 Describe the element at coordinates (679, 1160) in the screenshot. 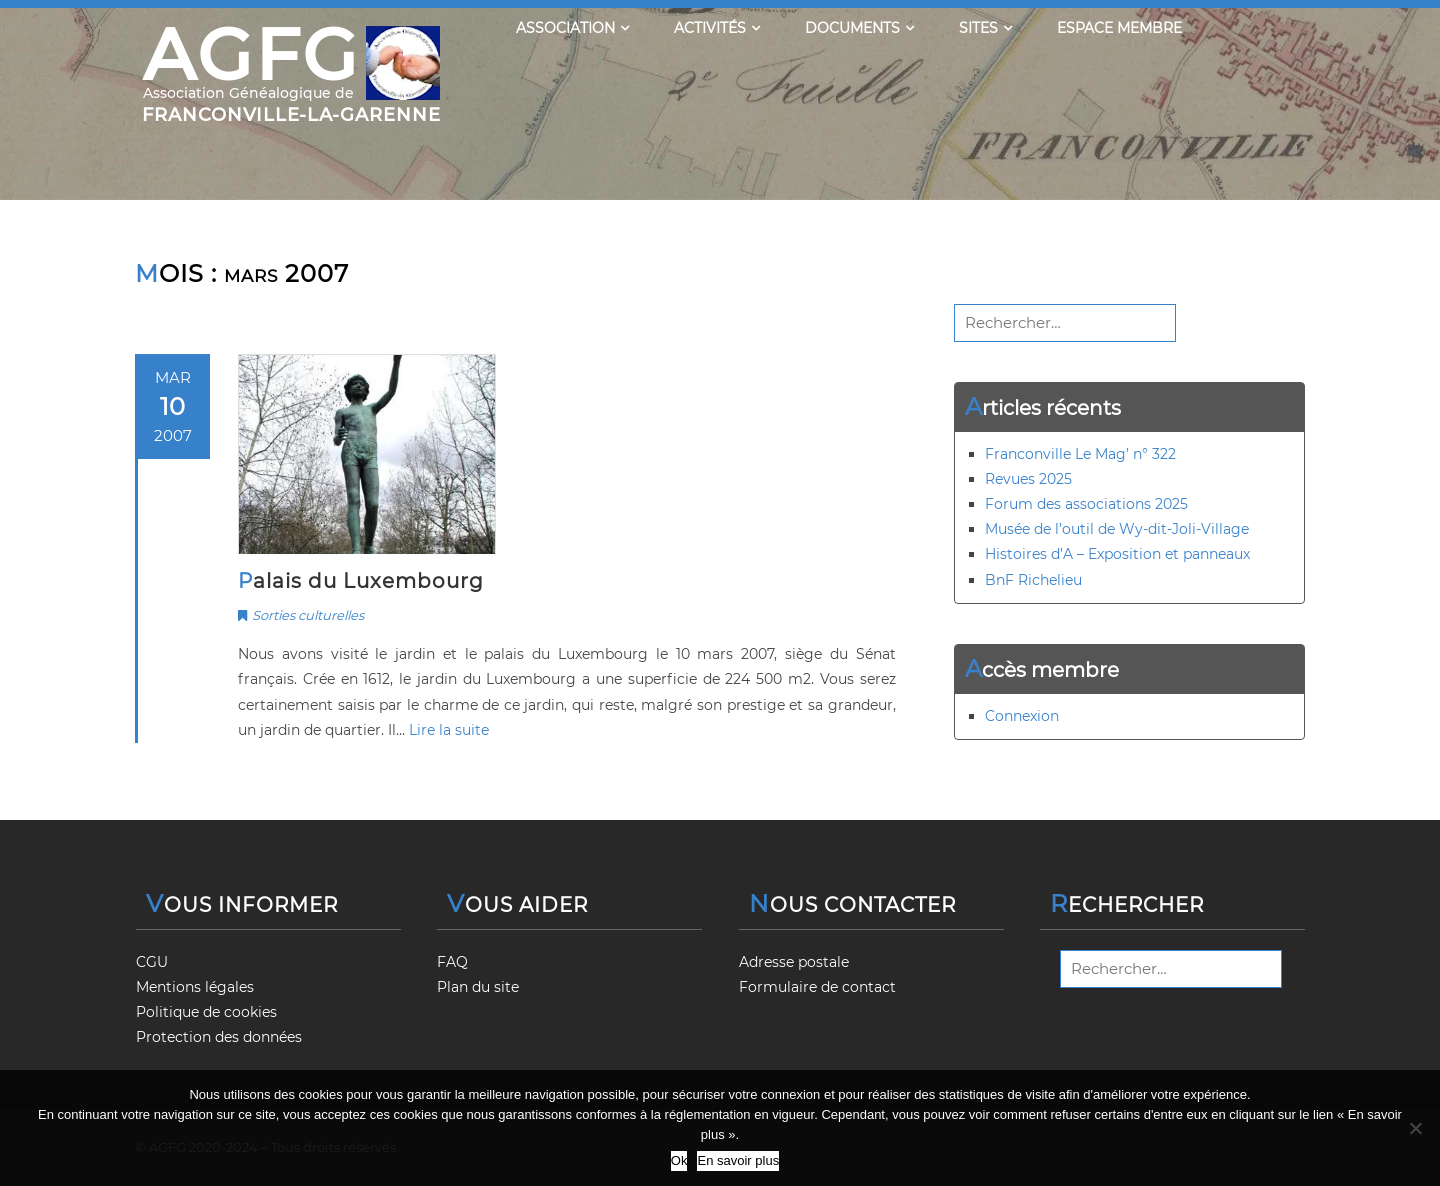

I see `Ok` at that location.